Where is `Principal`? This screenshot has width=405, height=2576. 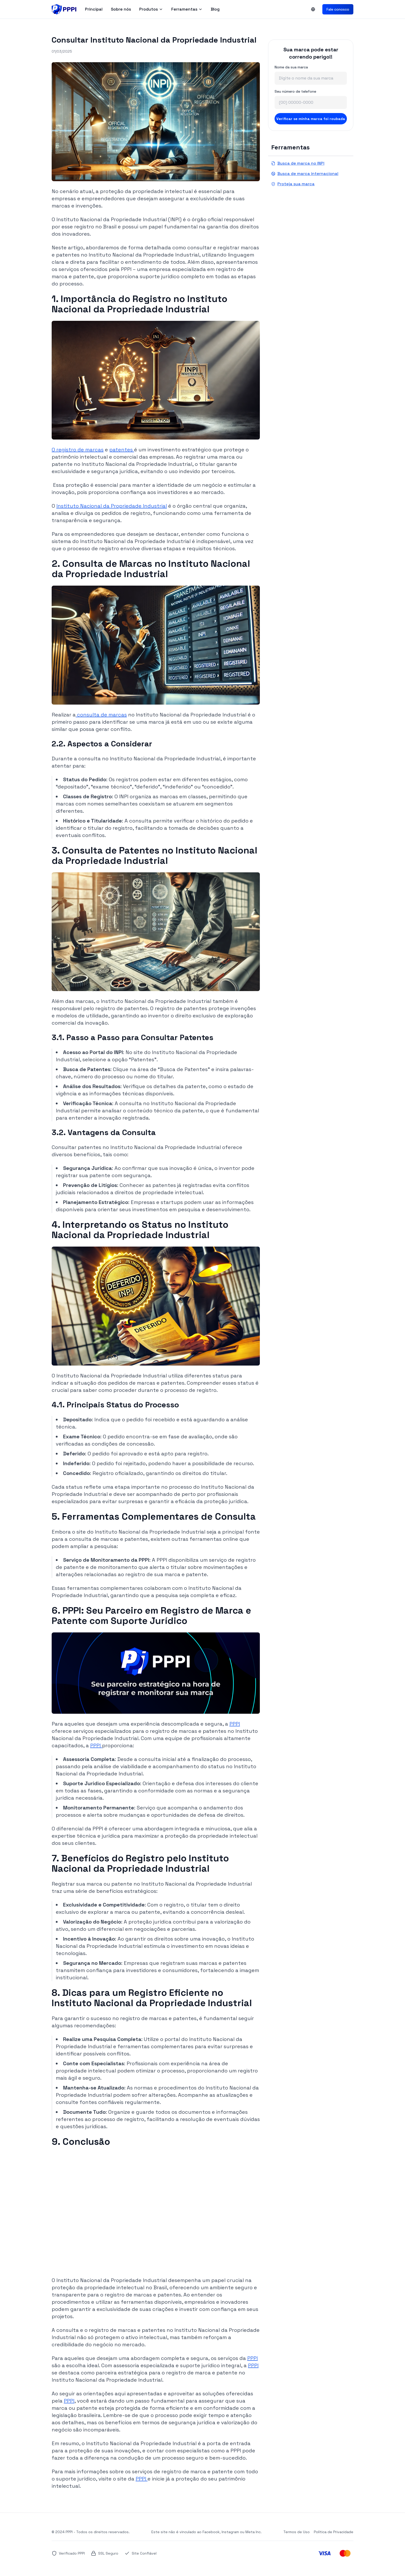
Principal is located at coordinates (94, 9).